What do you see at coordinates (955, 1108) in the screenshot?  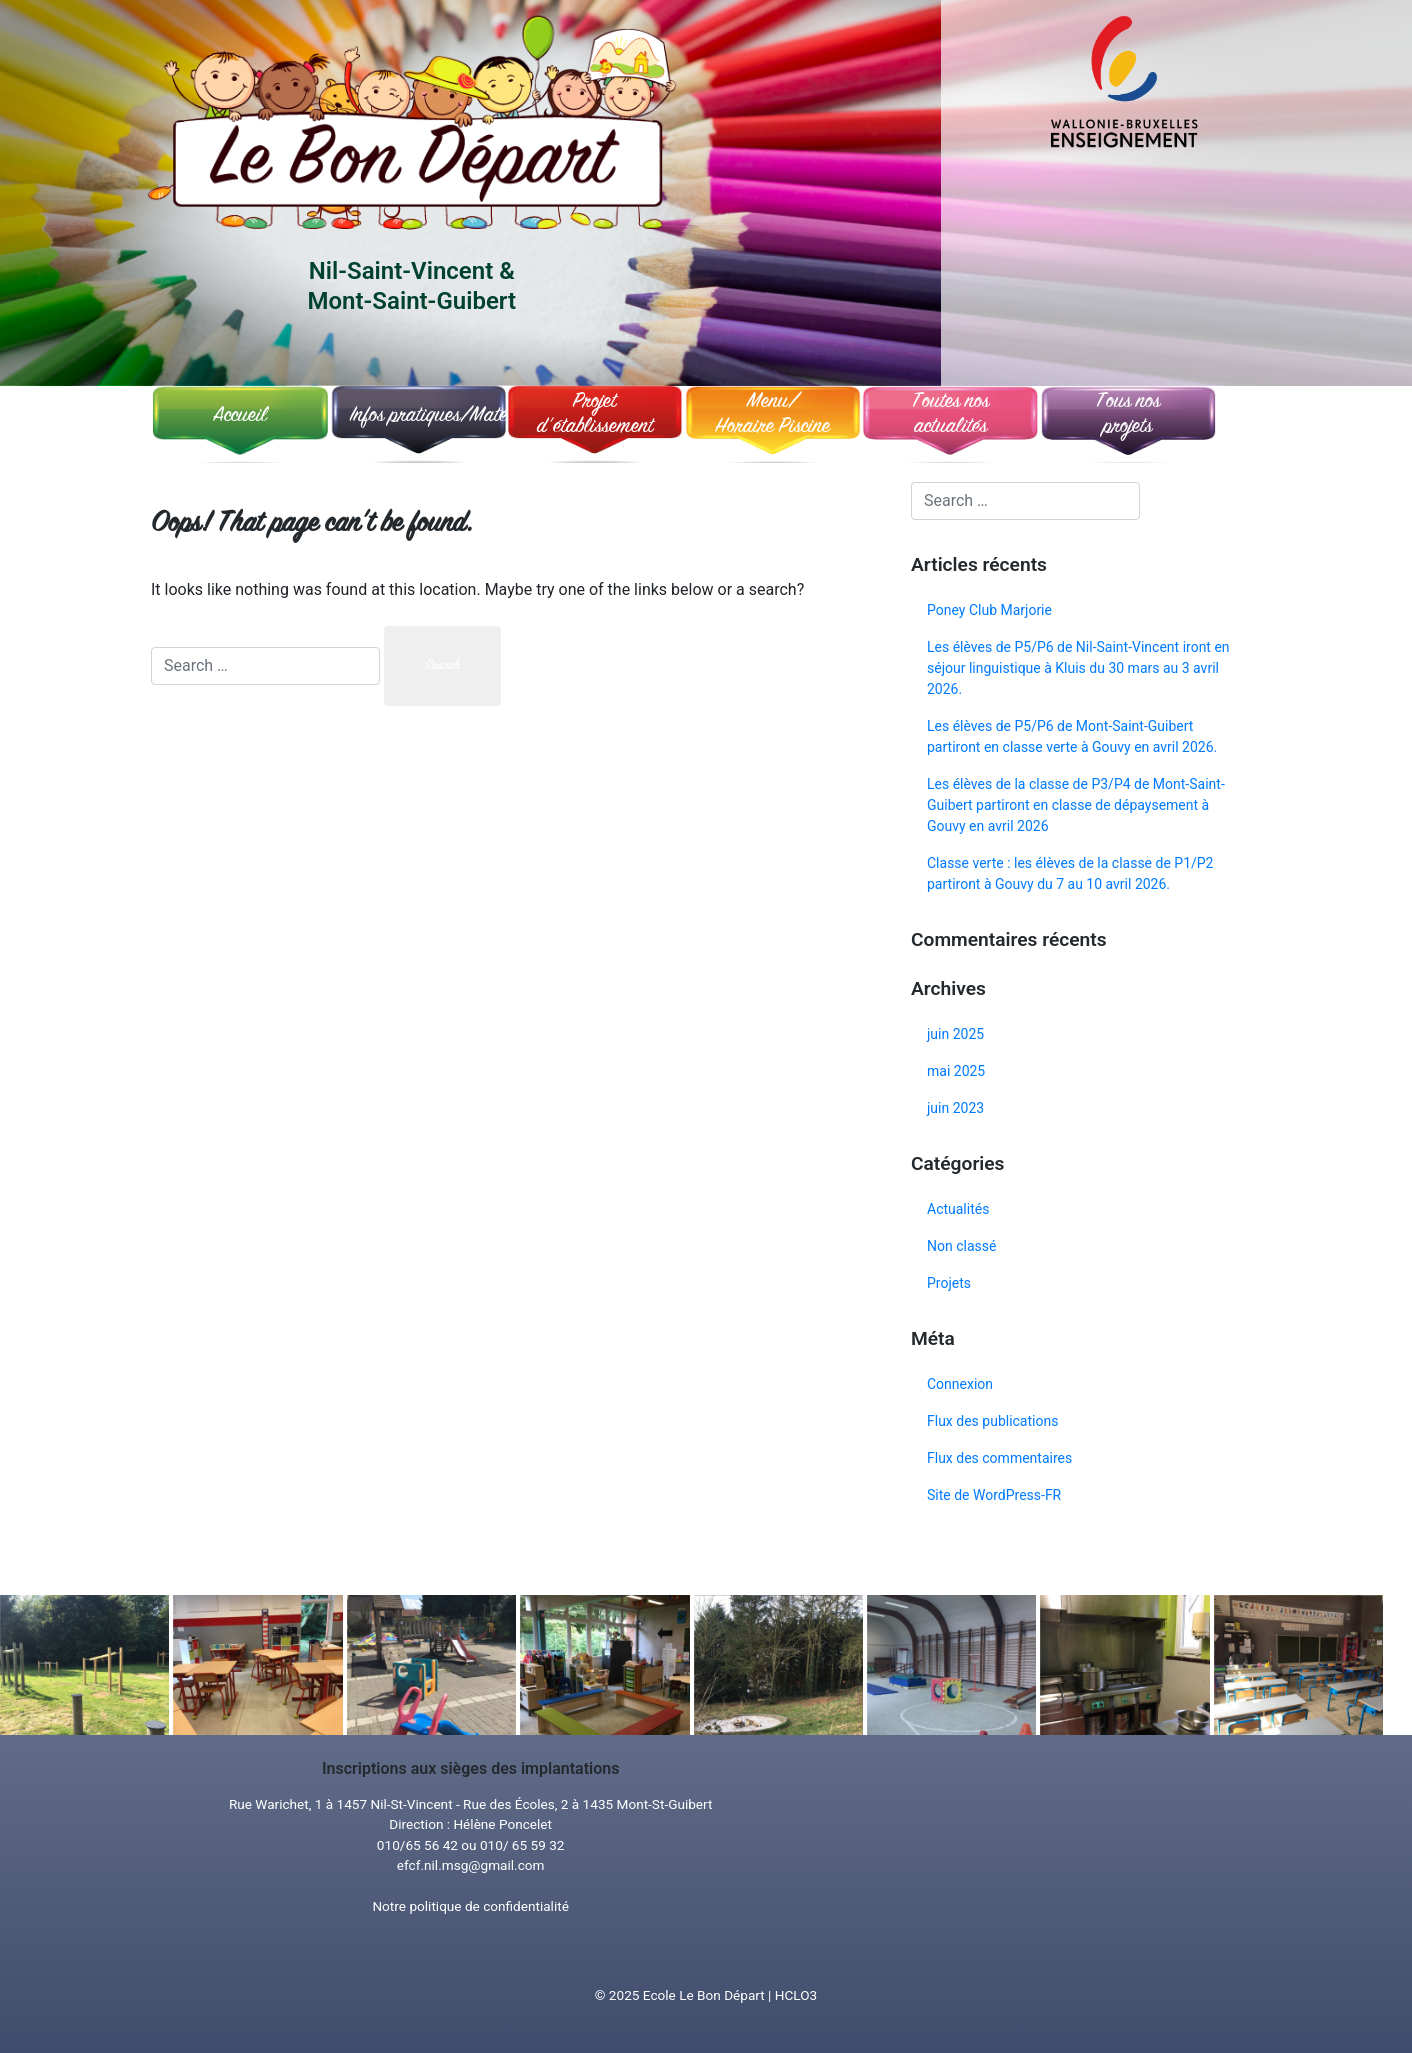 I see `juin 2023` at bounding box center [955, 1108].